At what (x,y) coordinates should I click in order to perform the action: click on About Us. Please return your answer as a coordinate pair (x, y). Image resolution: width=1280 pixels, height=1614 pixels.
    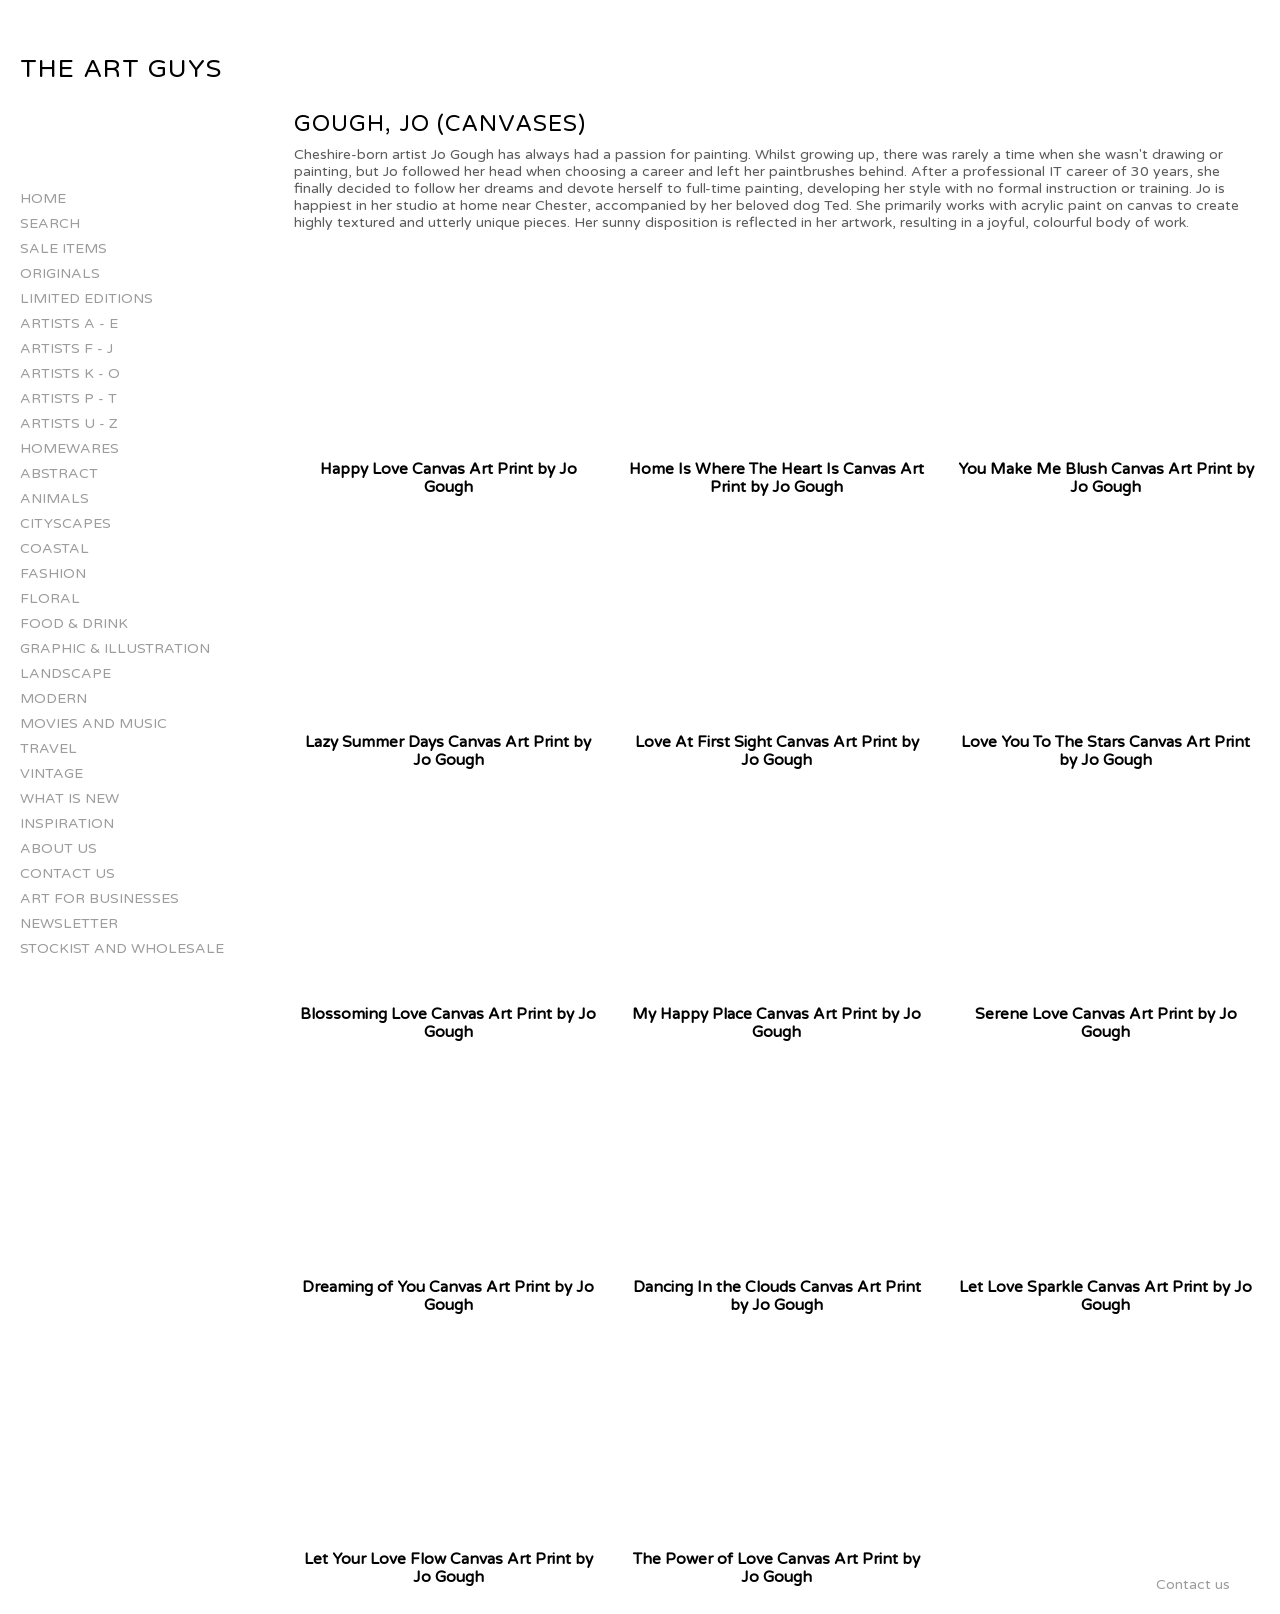
    Looking at the image, I should click on (58, 848).